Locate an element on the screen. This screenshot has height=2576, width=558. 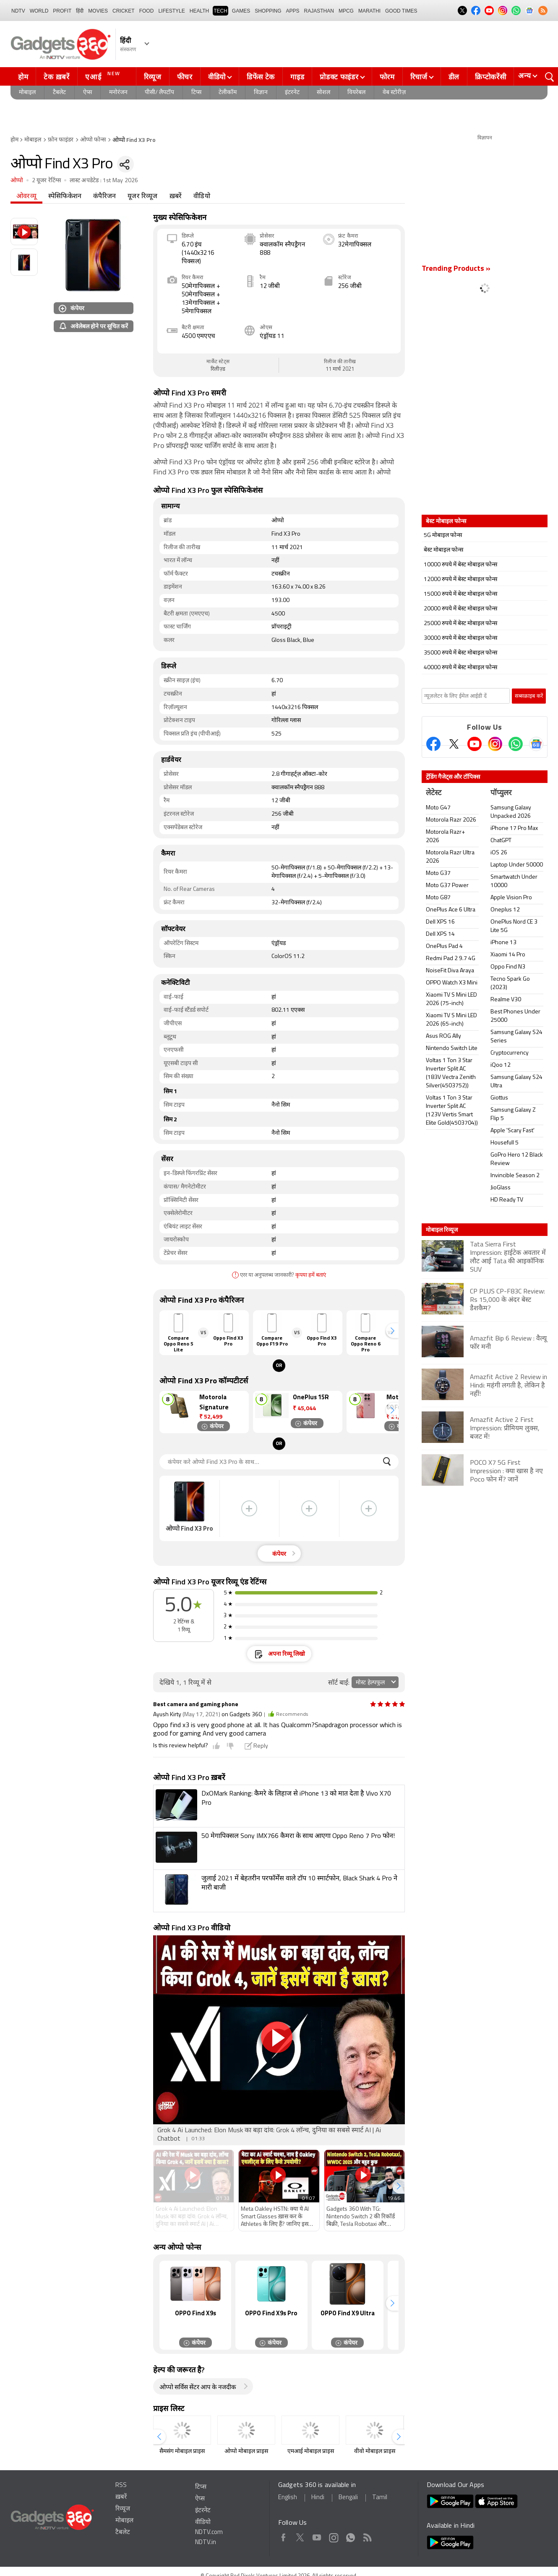
Trending Products » is located at coordinates (456, 269).